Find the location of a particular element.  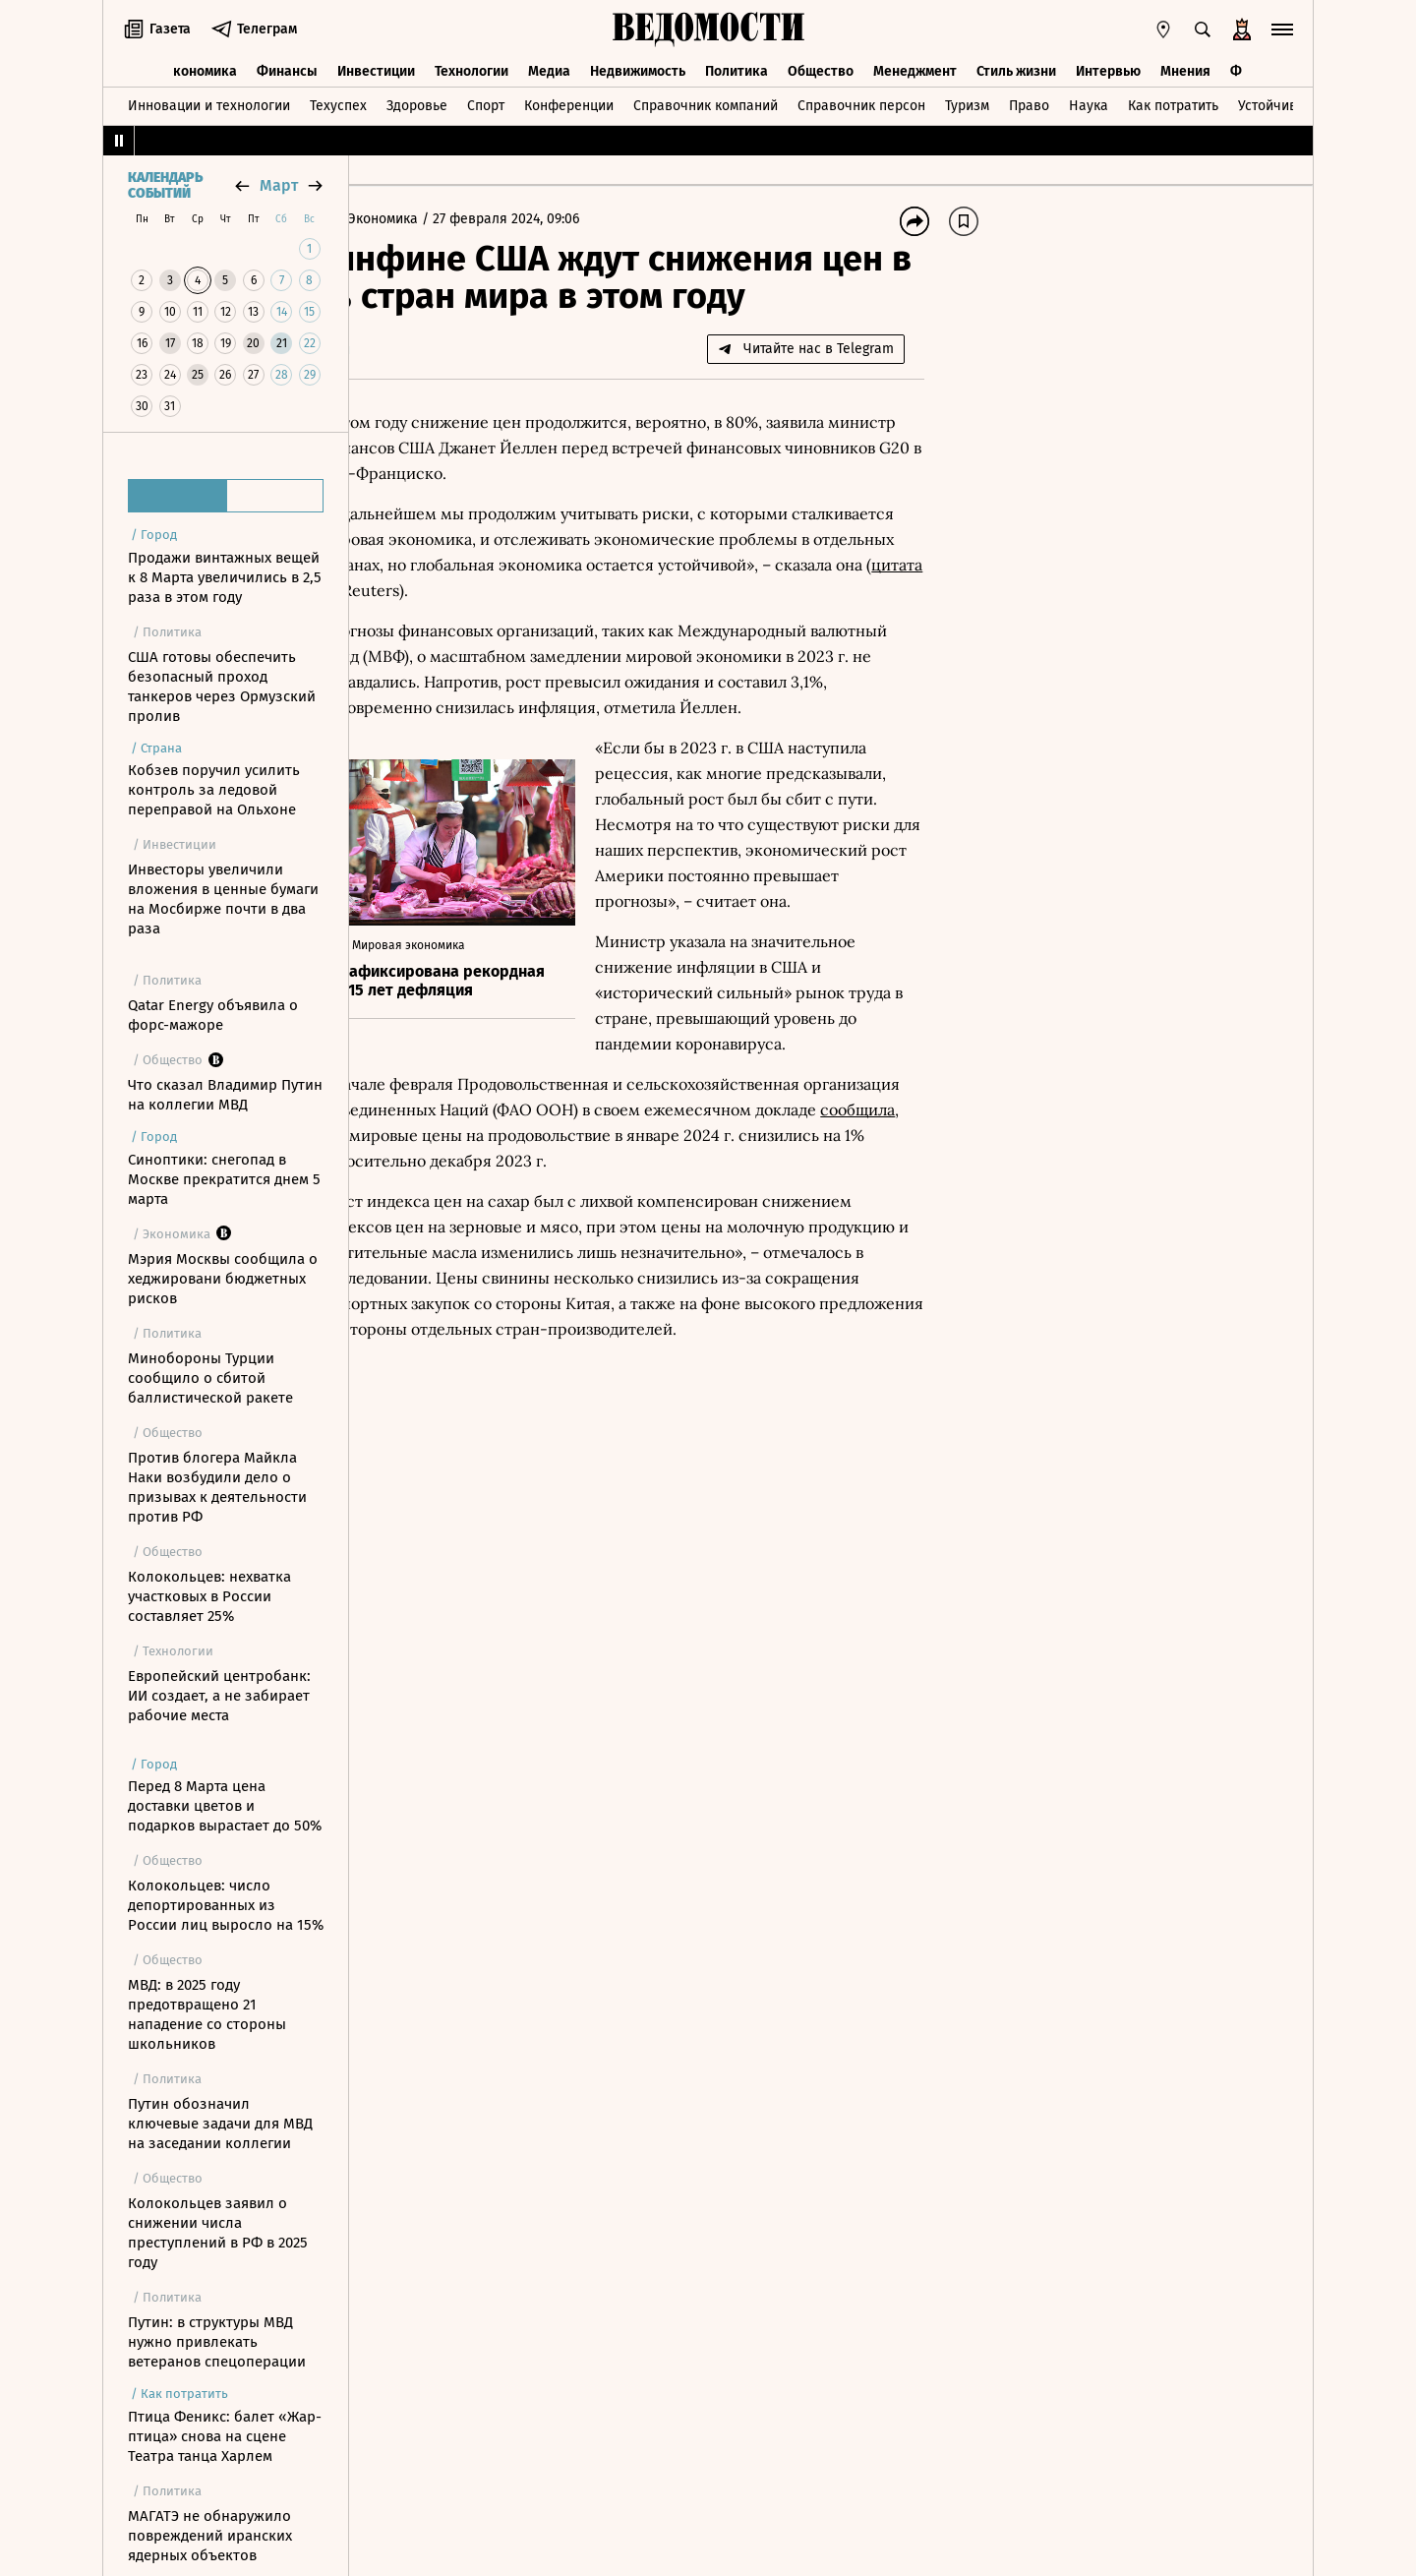

Птица Феникс: балет «Жар-птица» снова на сцене Театра танца Харлем is located at coordinates (225, 2436).